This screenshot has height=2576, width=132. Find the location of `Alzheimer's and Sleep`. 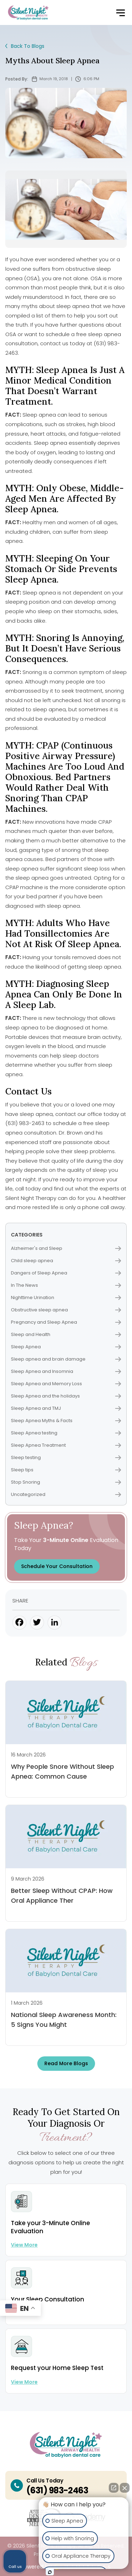

Alzheimer's and Sleep is located at coordinates (66, 1248).